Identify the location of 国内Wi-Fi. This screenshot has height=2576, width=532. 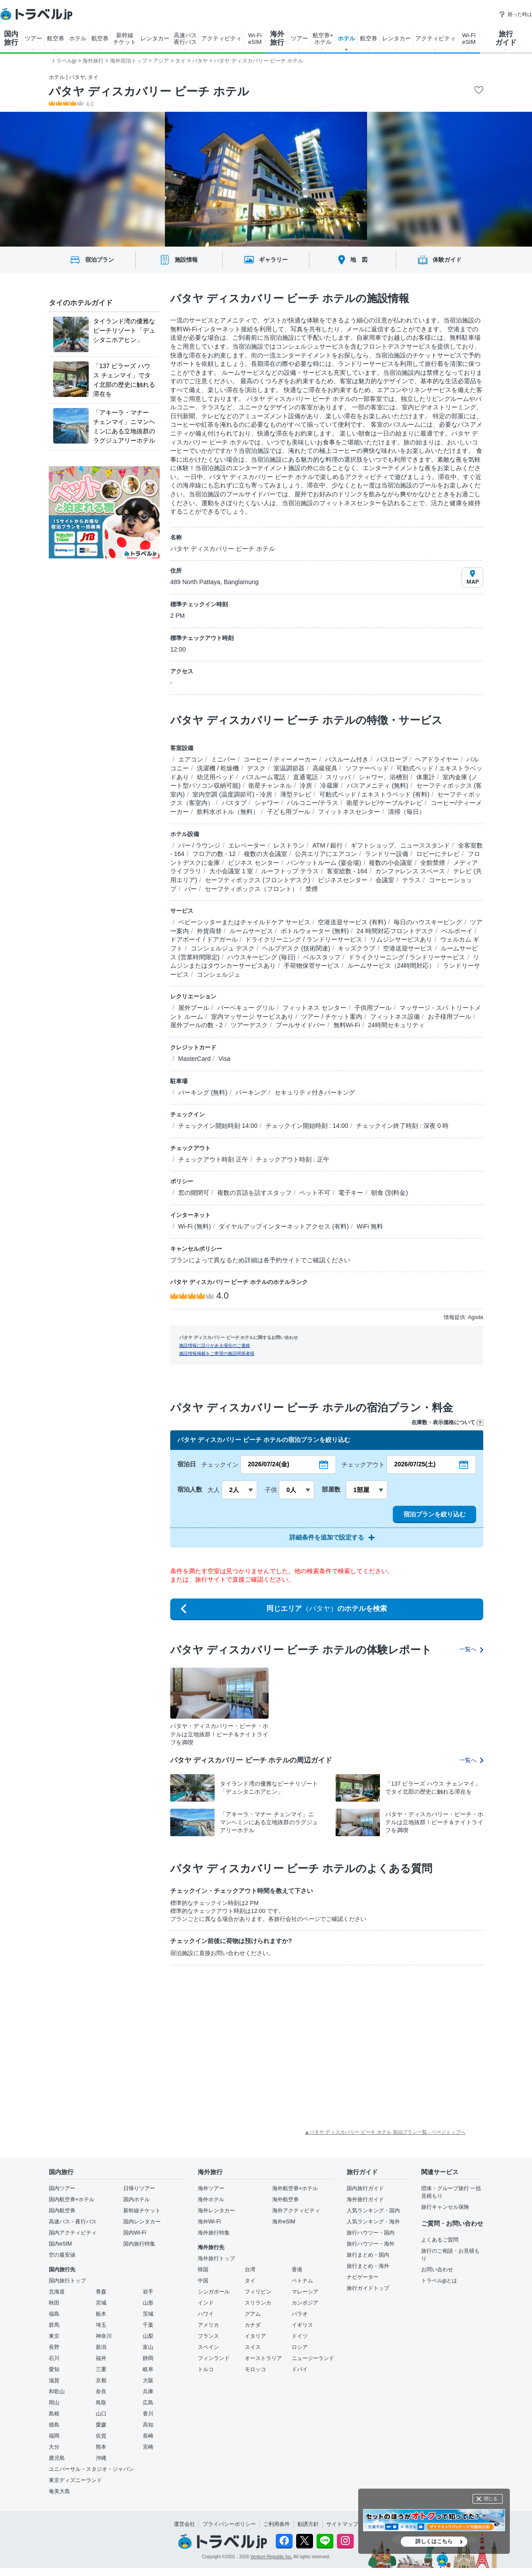
(134, 2233).